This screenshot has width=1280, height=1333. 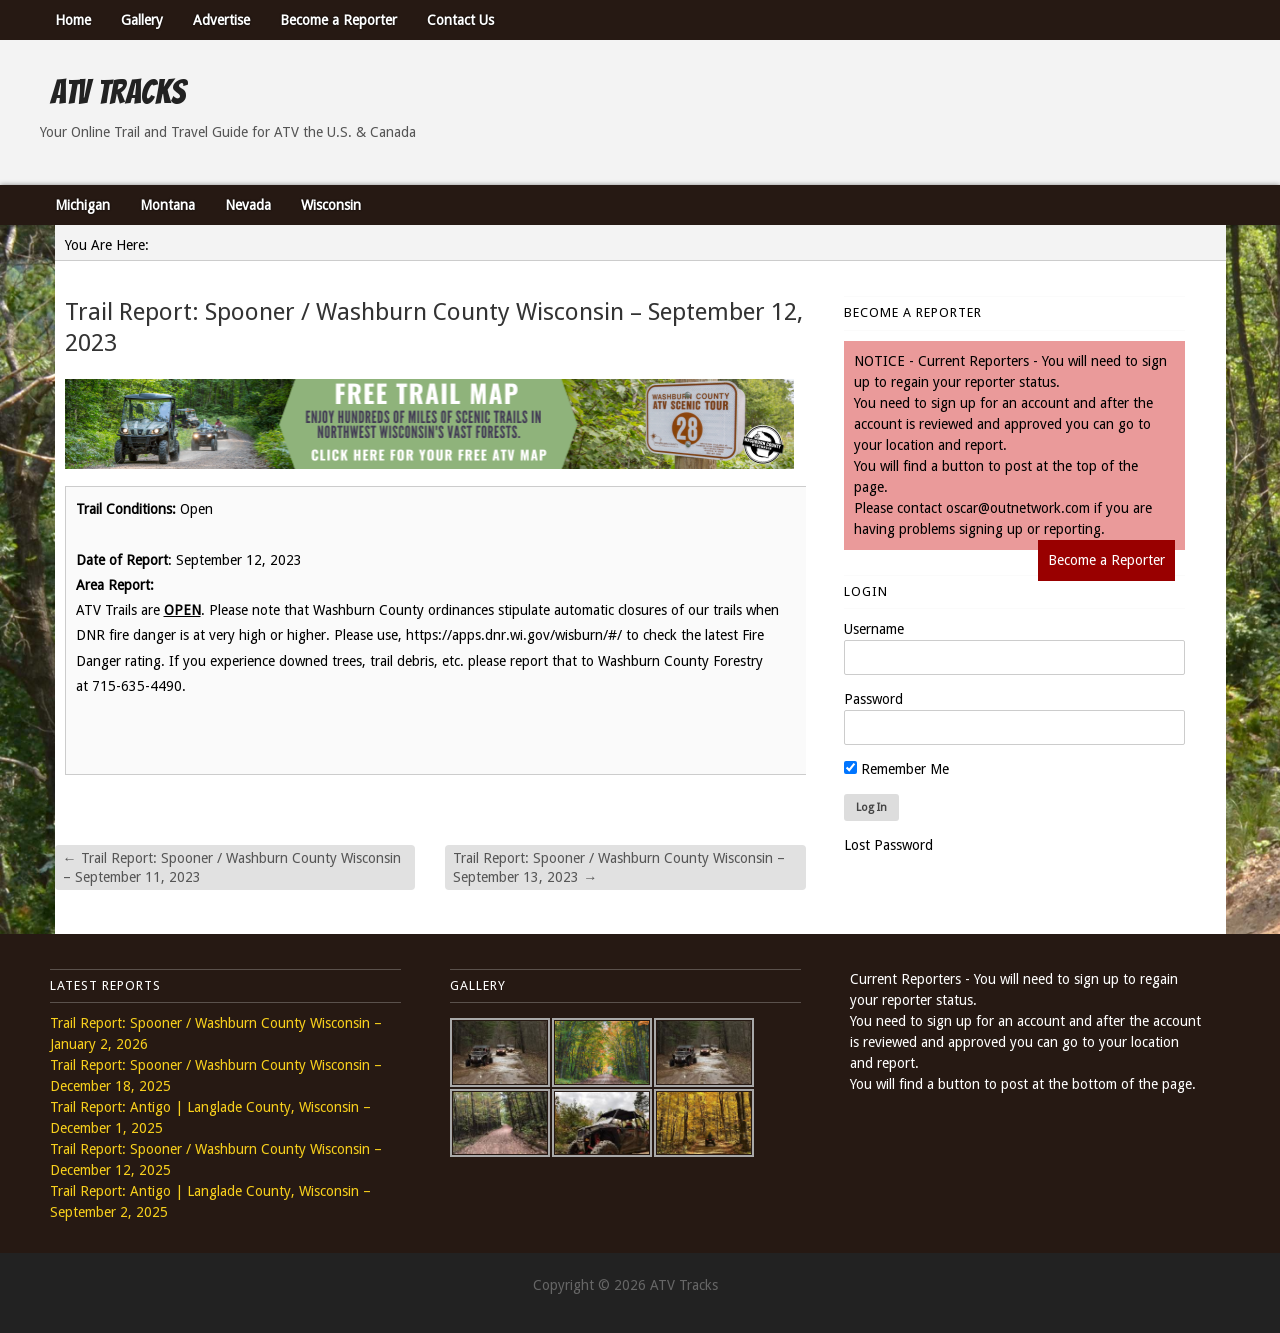 I want to click on Trail Report: Spooner / Washburn County Wisconsin – September 13, 2023, so click(x=619, y=867).